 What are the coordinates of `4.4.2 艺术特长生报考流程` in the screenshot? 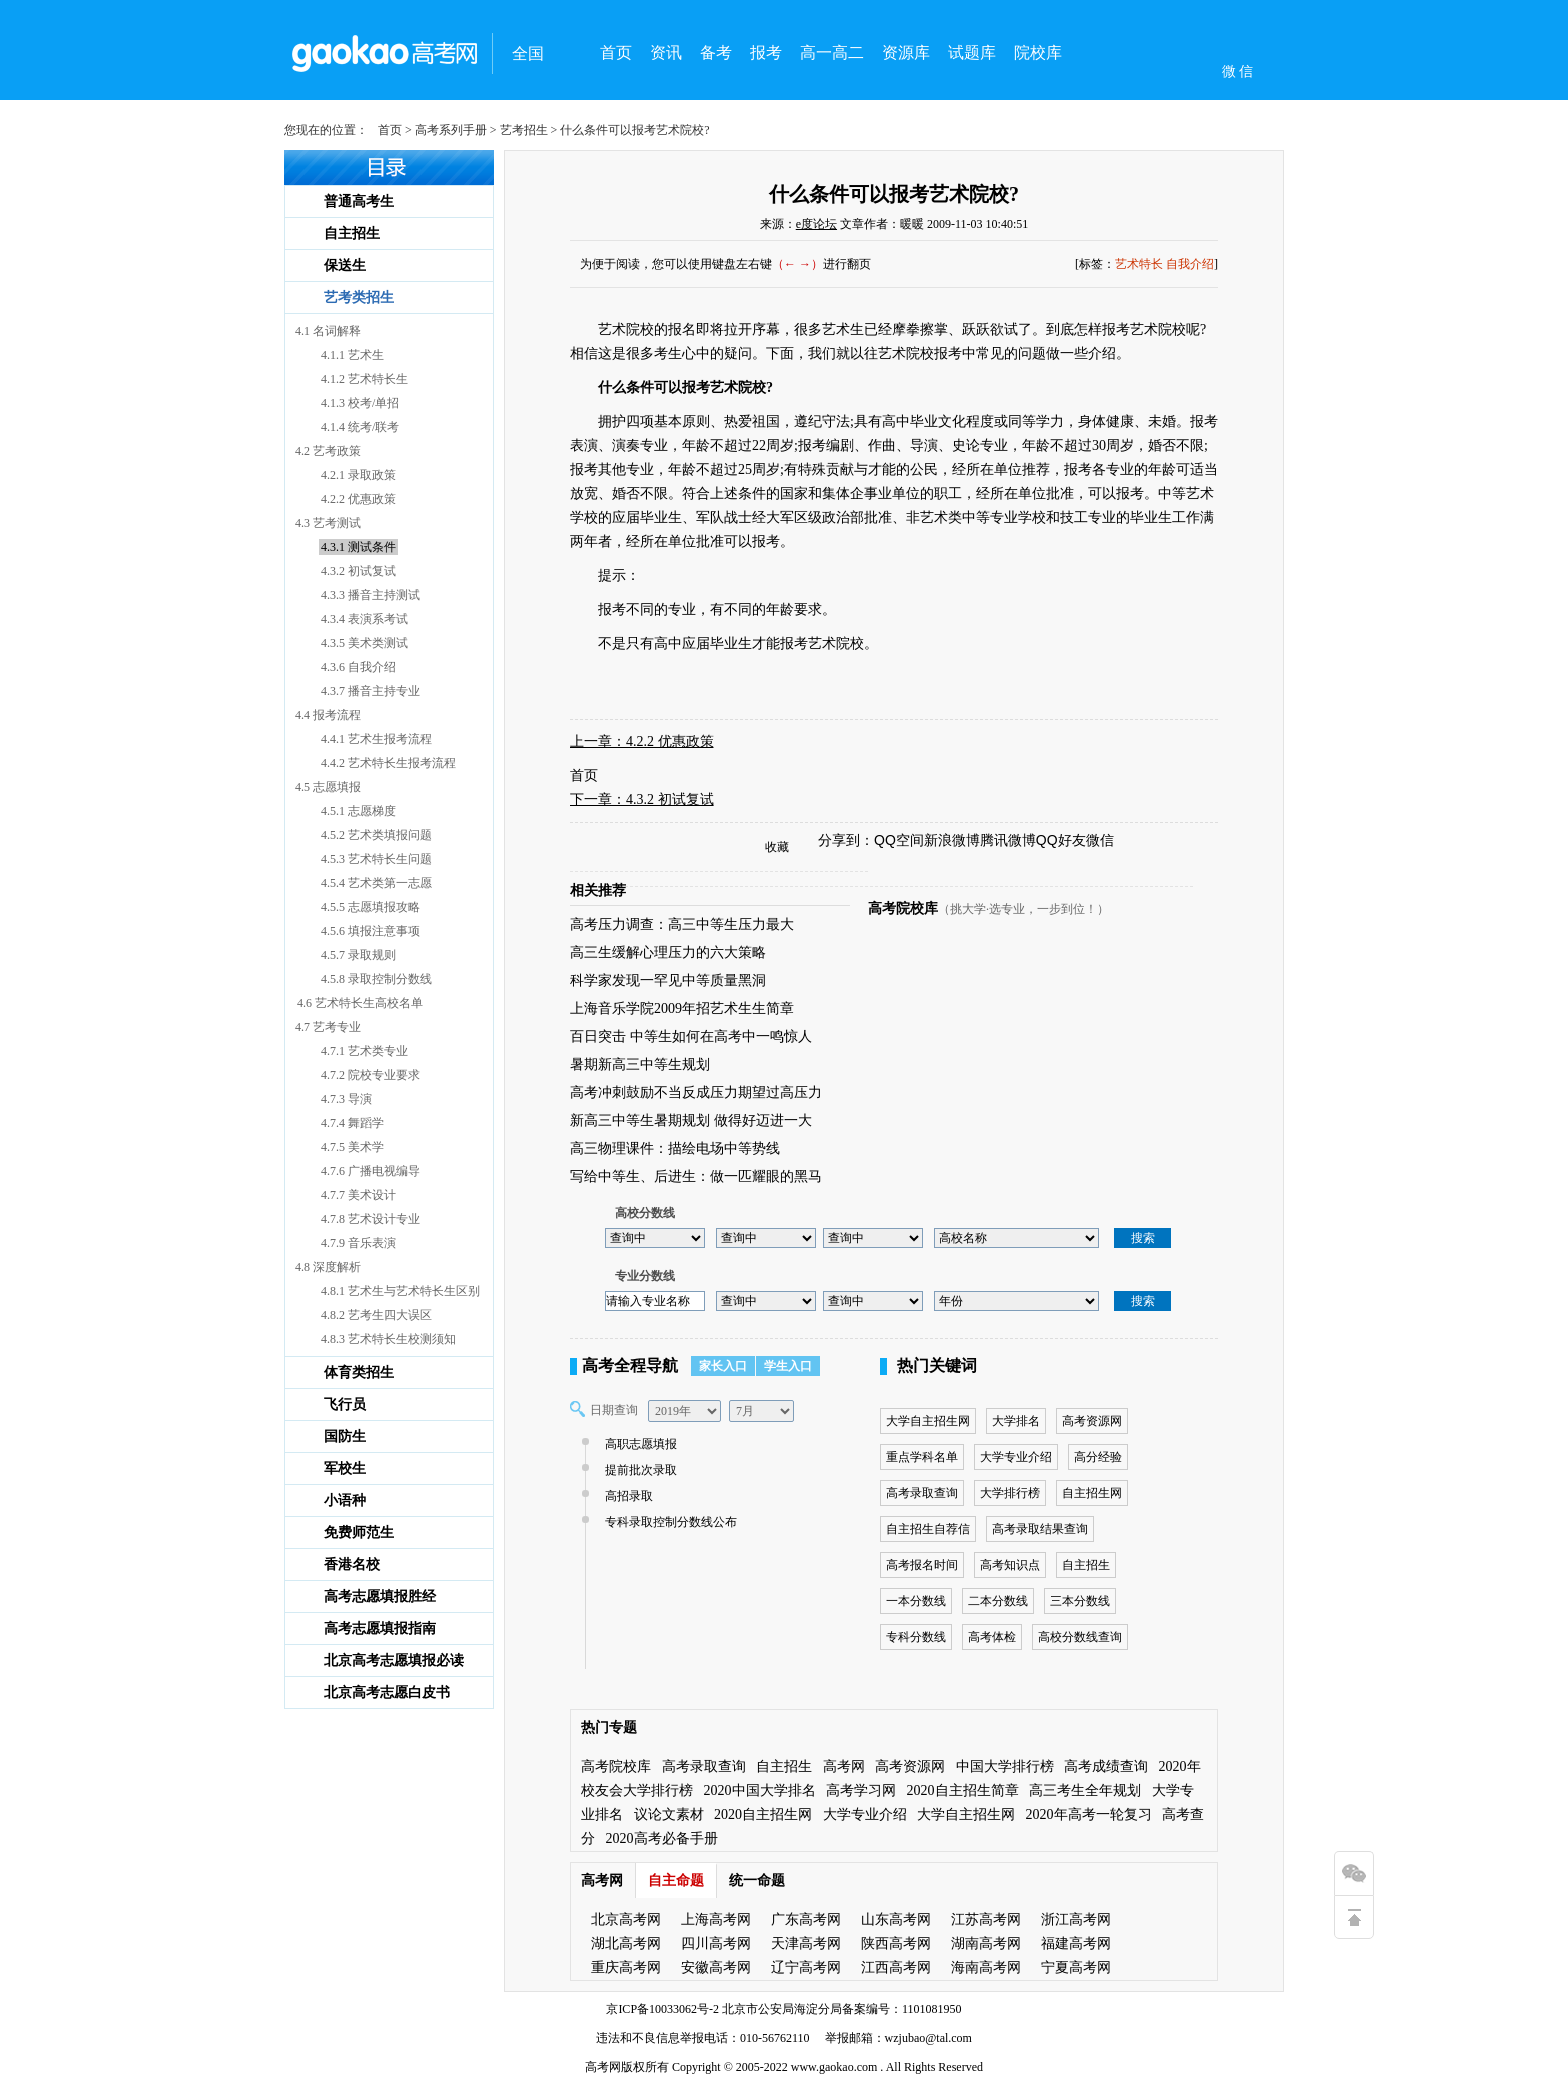 It's located at (388, 763).